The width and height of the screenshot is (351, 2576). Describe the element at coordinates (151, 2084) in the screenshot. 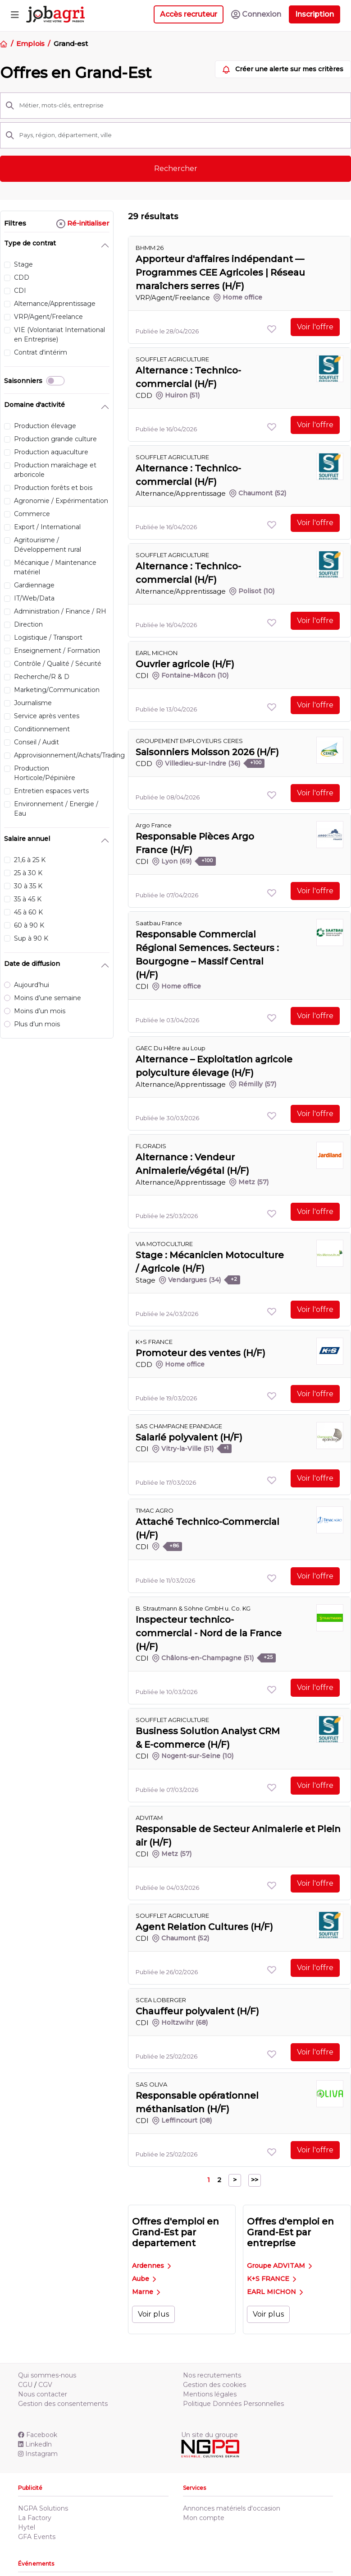

I see `SAS OLIVA` at that location.